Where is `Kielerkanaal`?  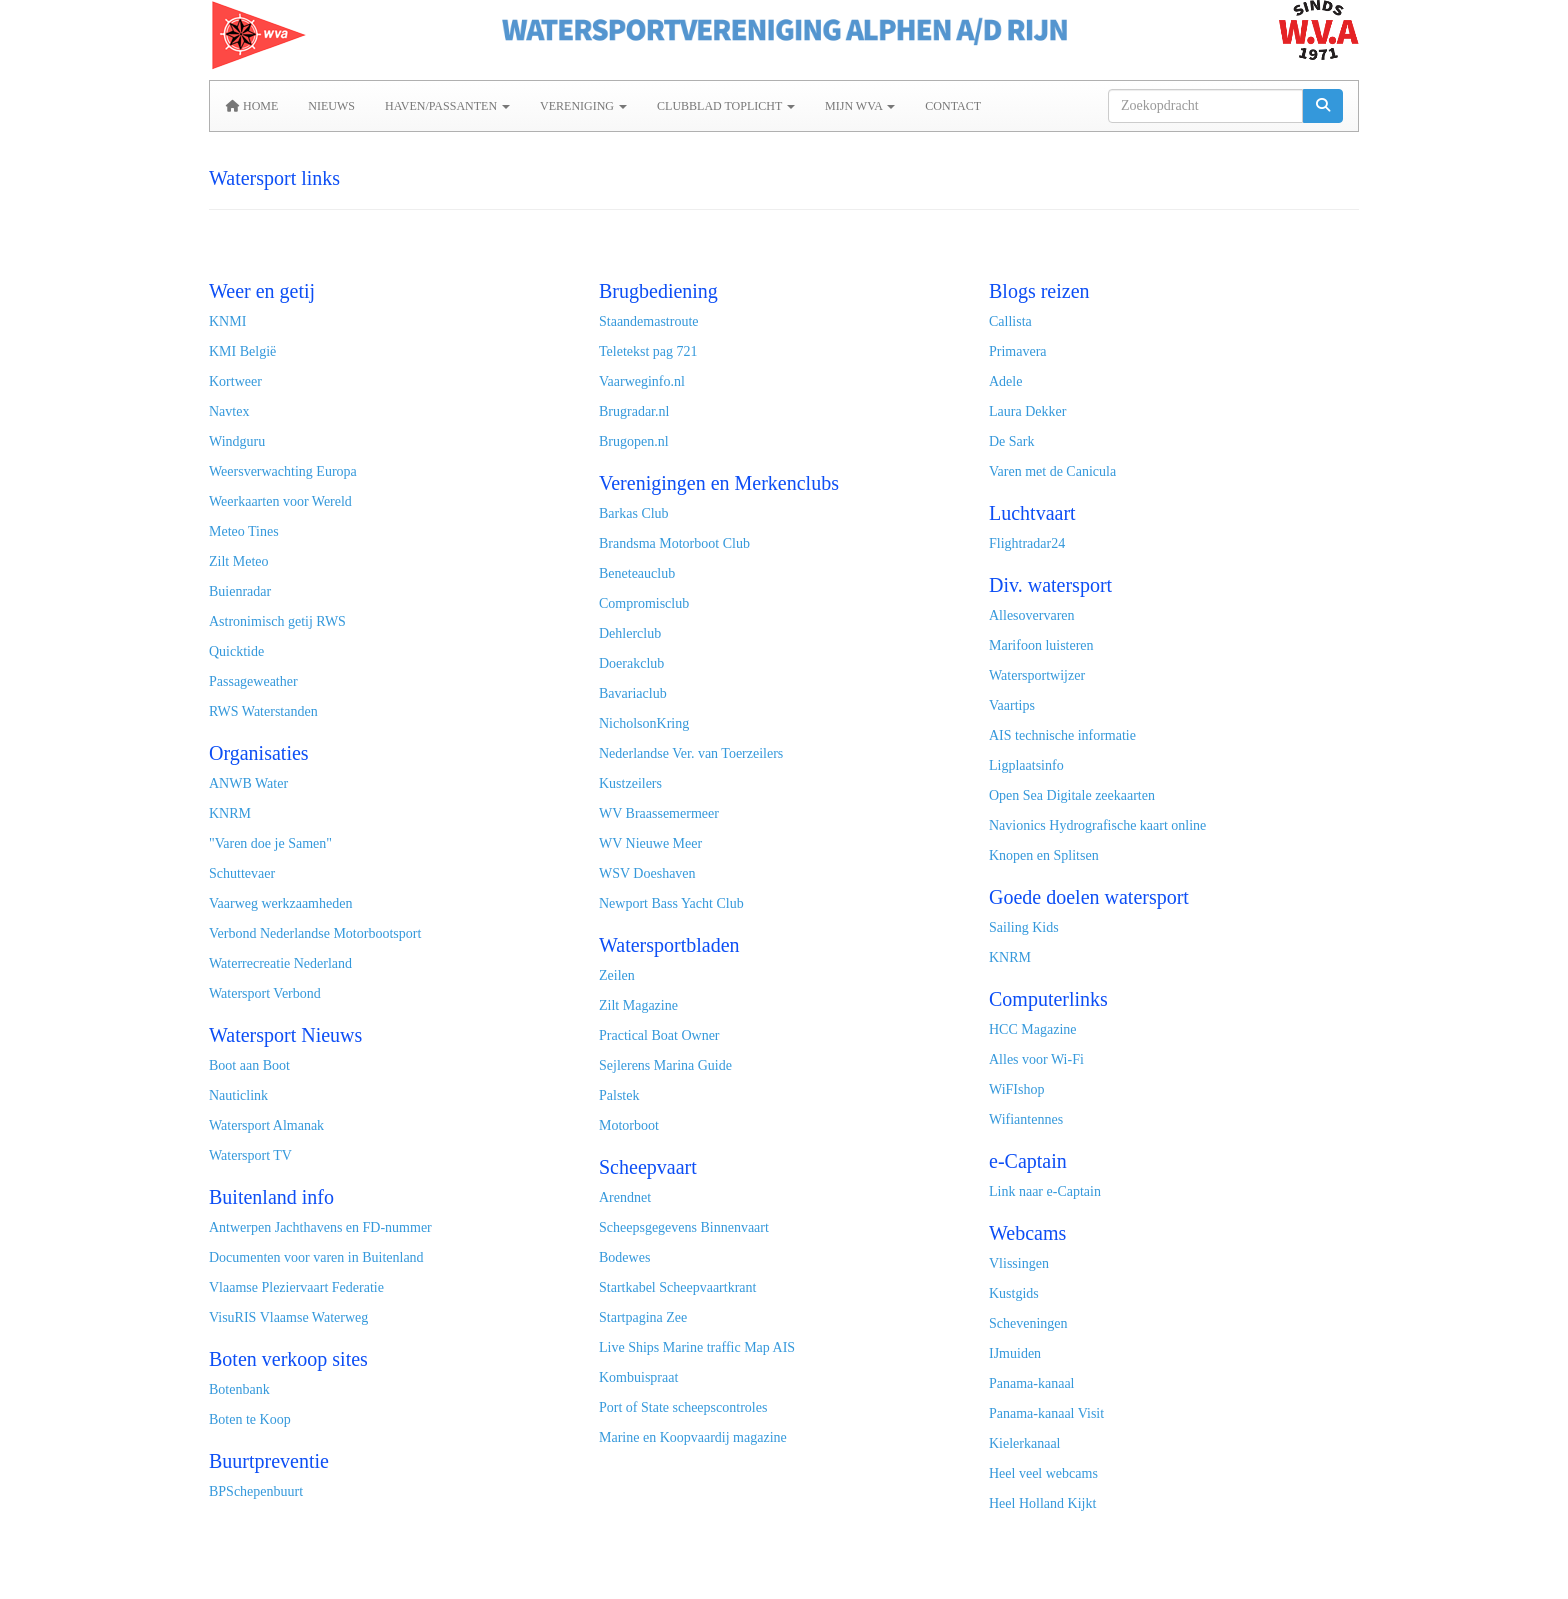 Kielerkanaal is located at coordinates (1025, 1443).